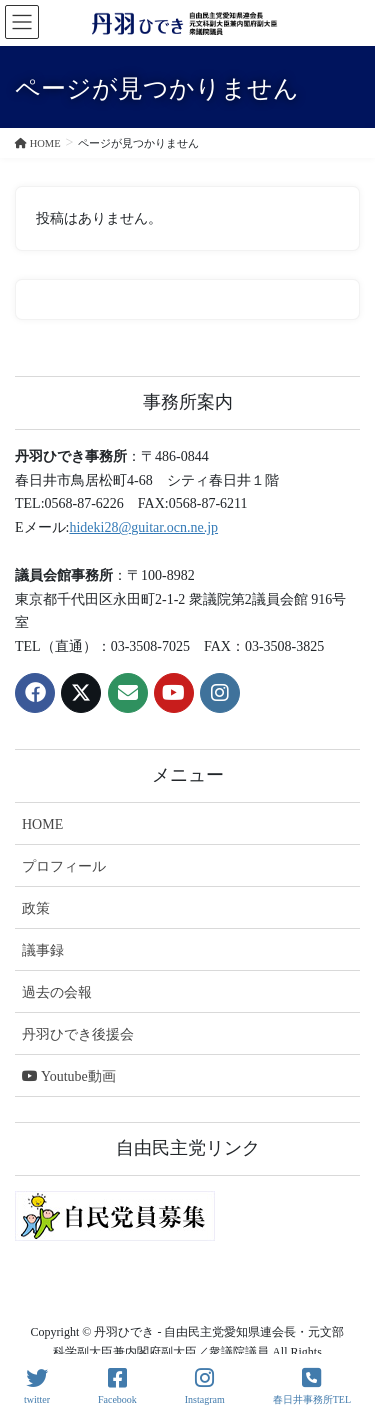  I want to click on Facebook, so click(117, 1386).